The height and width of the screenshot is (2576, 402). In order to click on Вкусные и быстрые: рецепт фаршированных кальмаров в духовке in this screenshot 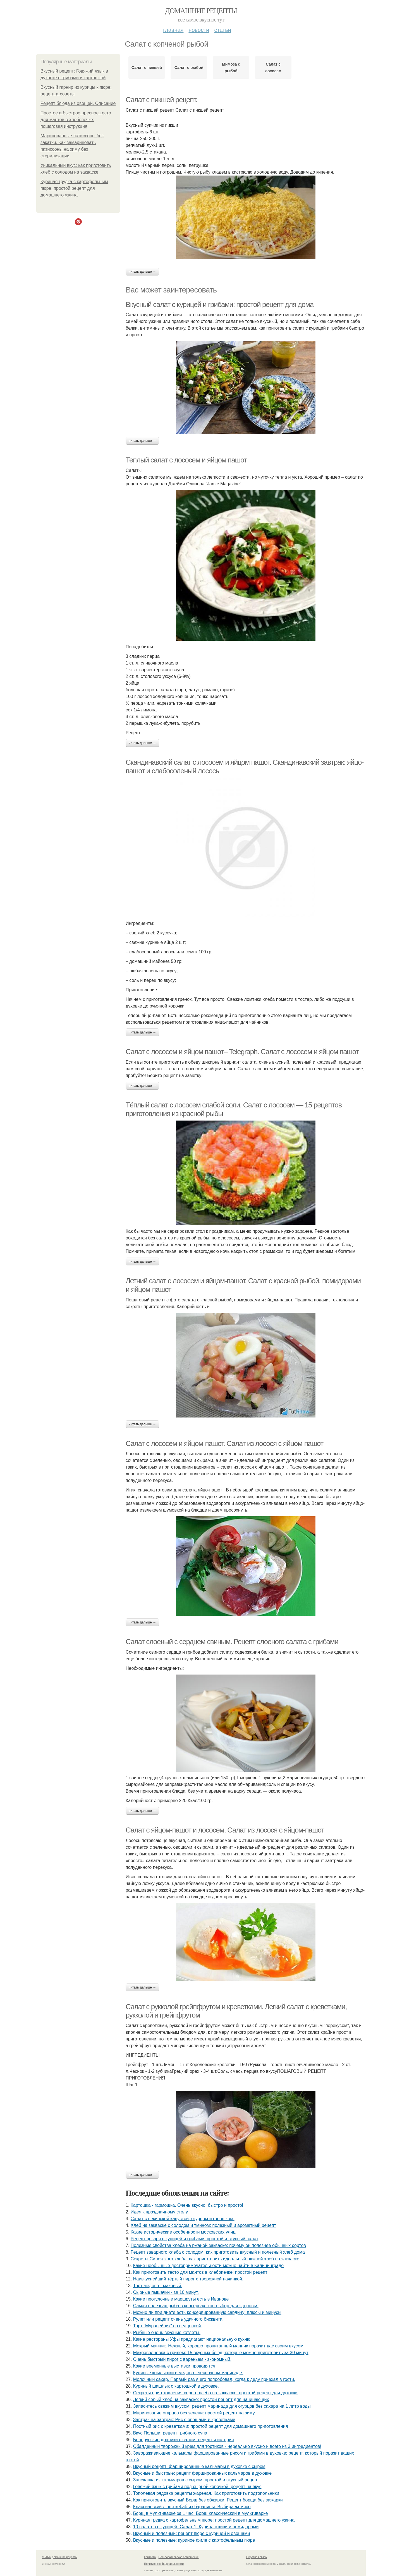, I will do `click(202, 2473)`.